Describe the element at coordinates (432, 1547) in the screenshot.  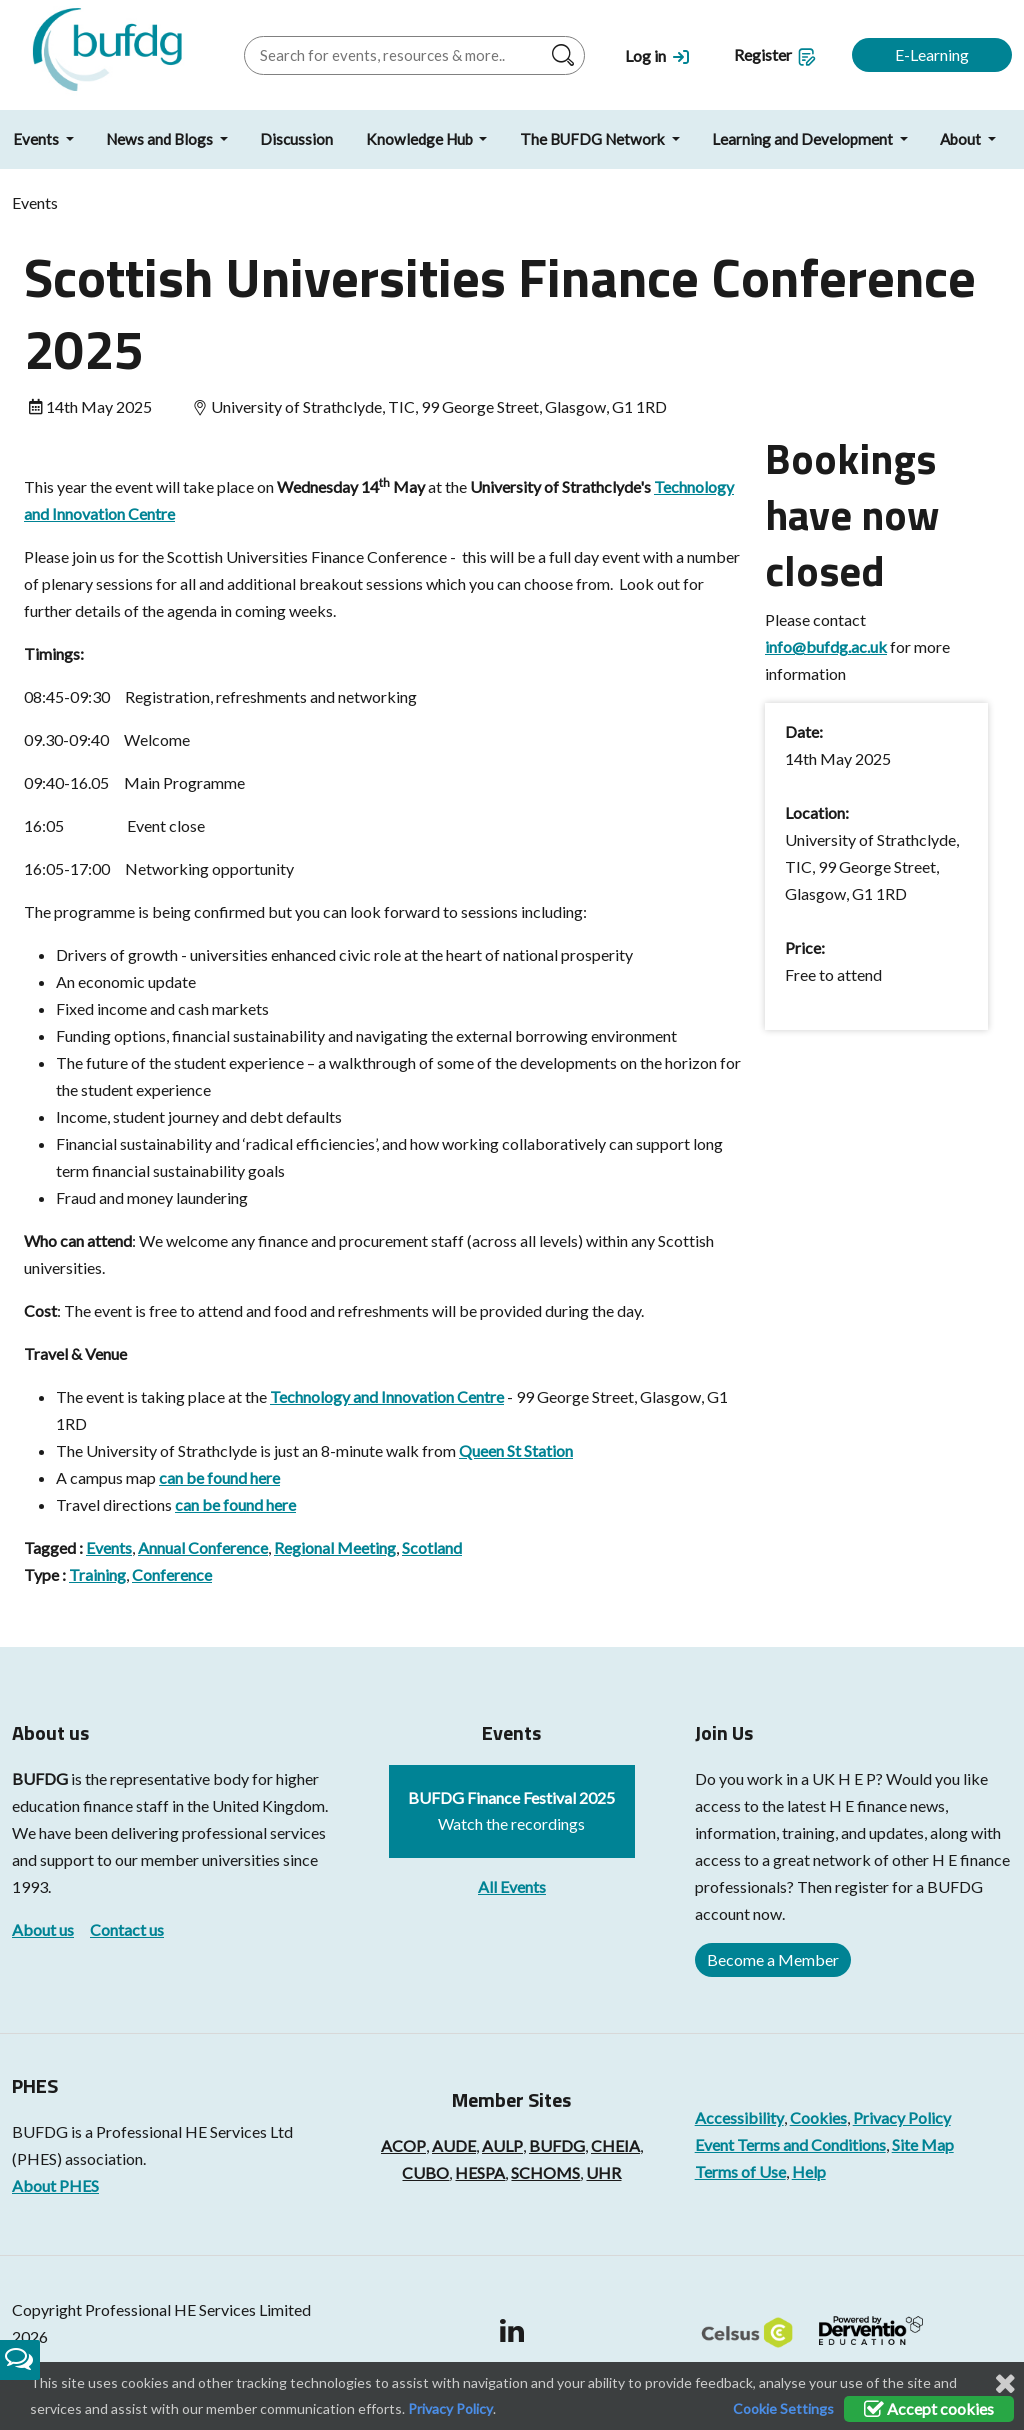
I see `Scotland` at that location.